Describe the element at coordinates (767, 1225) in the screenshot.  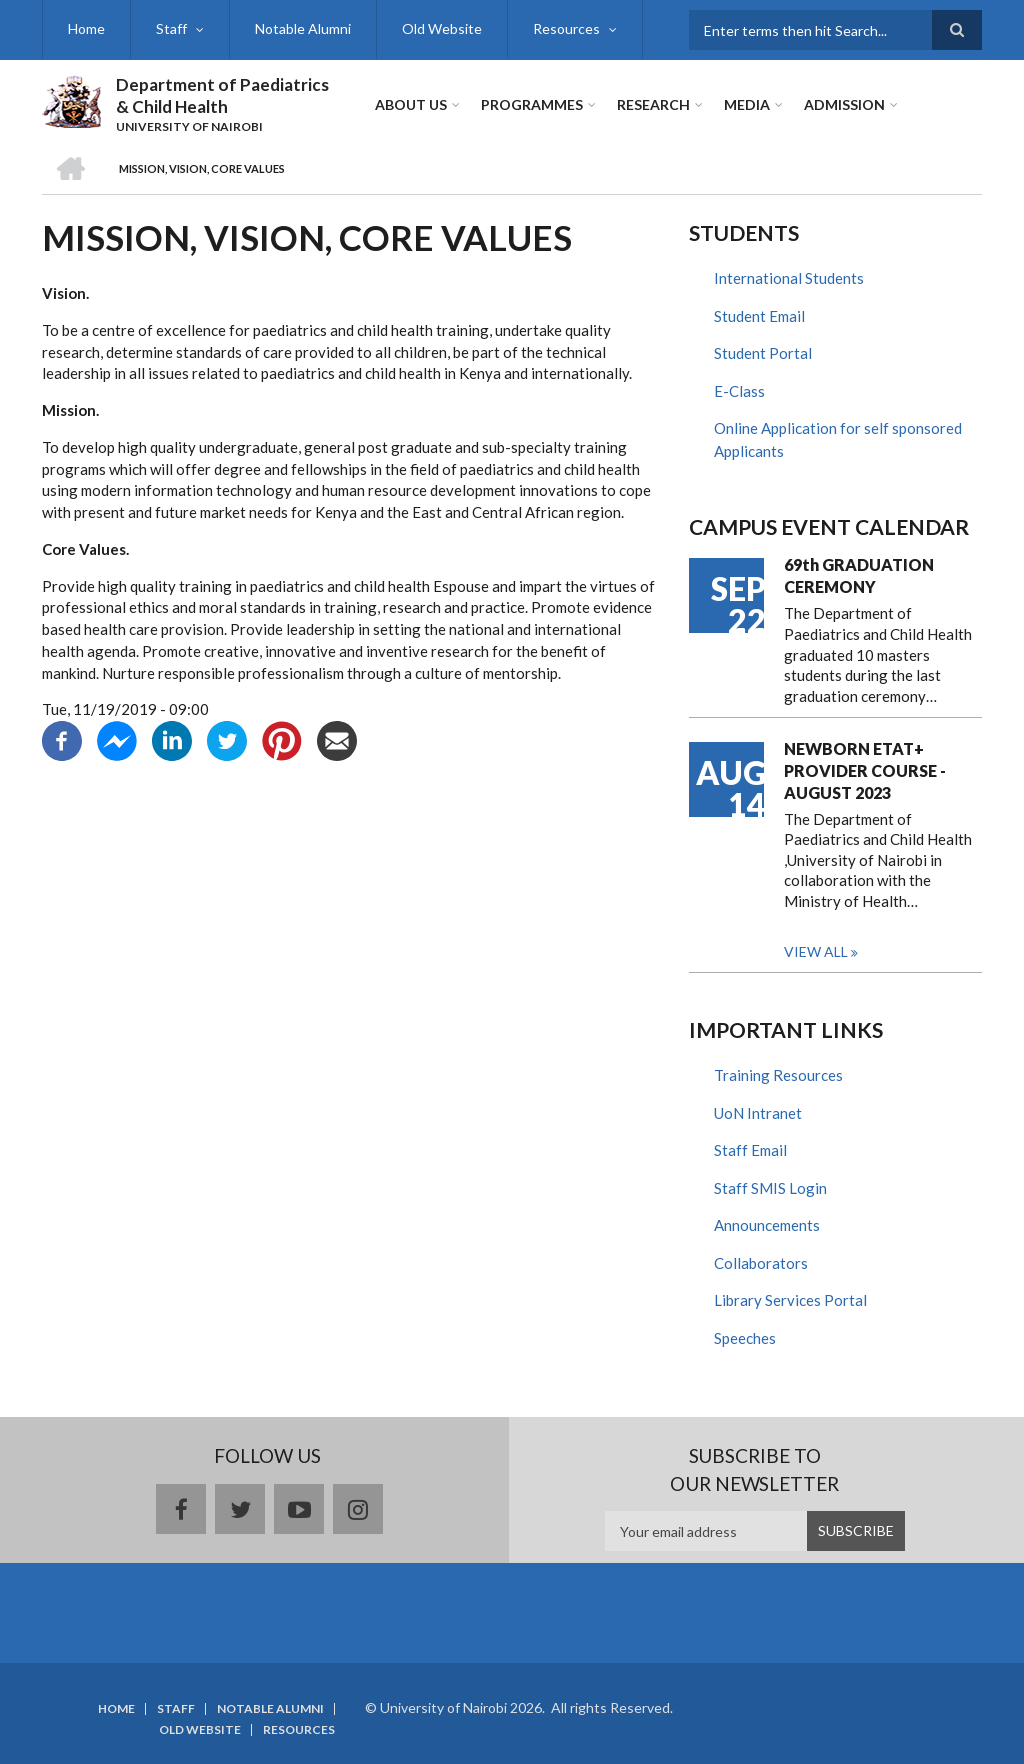
I see `Announcements` at that location.